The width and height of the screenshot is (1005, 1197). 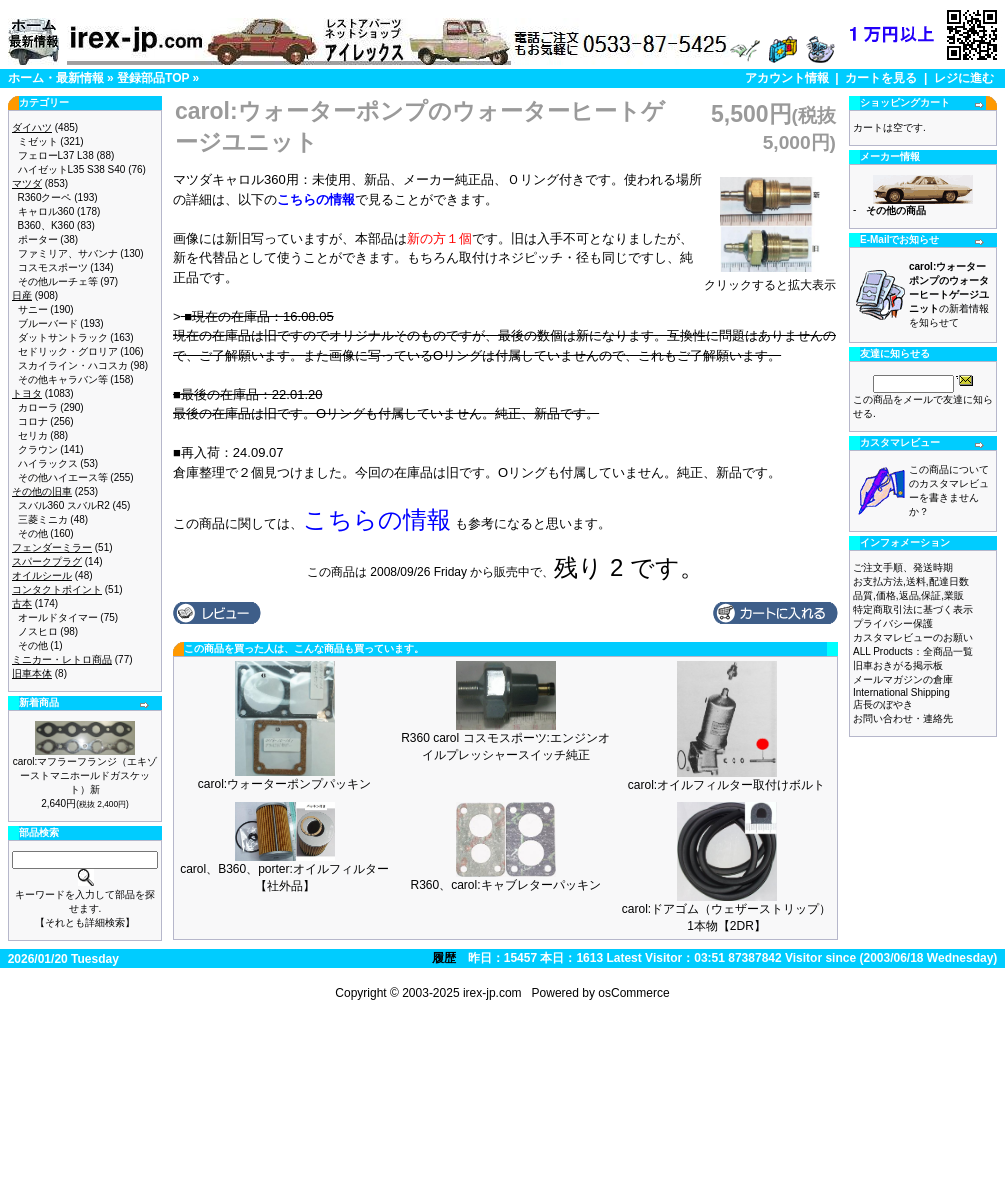 I want to click on osCommerce, so click(x=633, y=993).